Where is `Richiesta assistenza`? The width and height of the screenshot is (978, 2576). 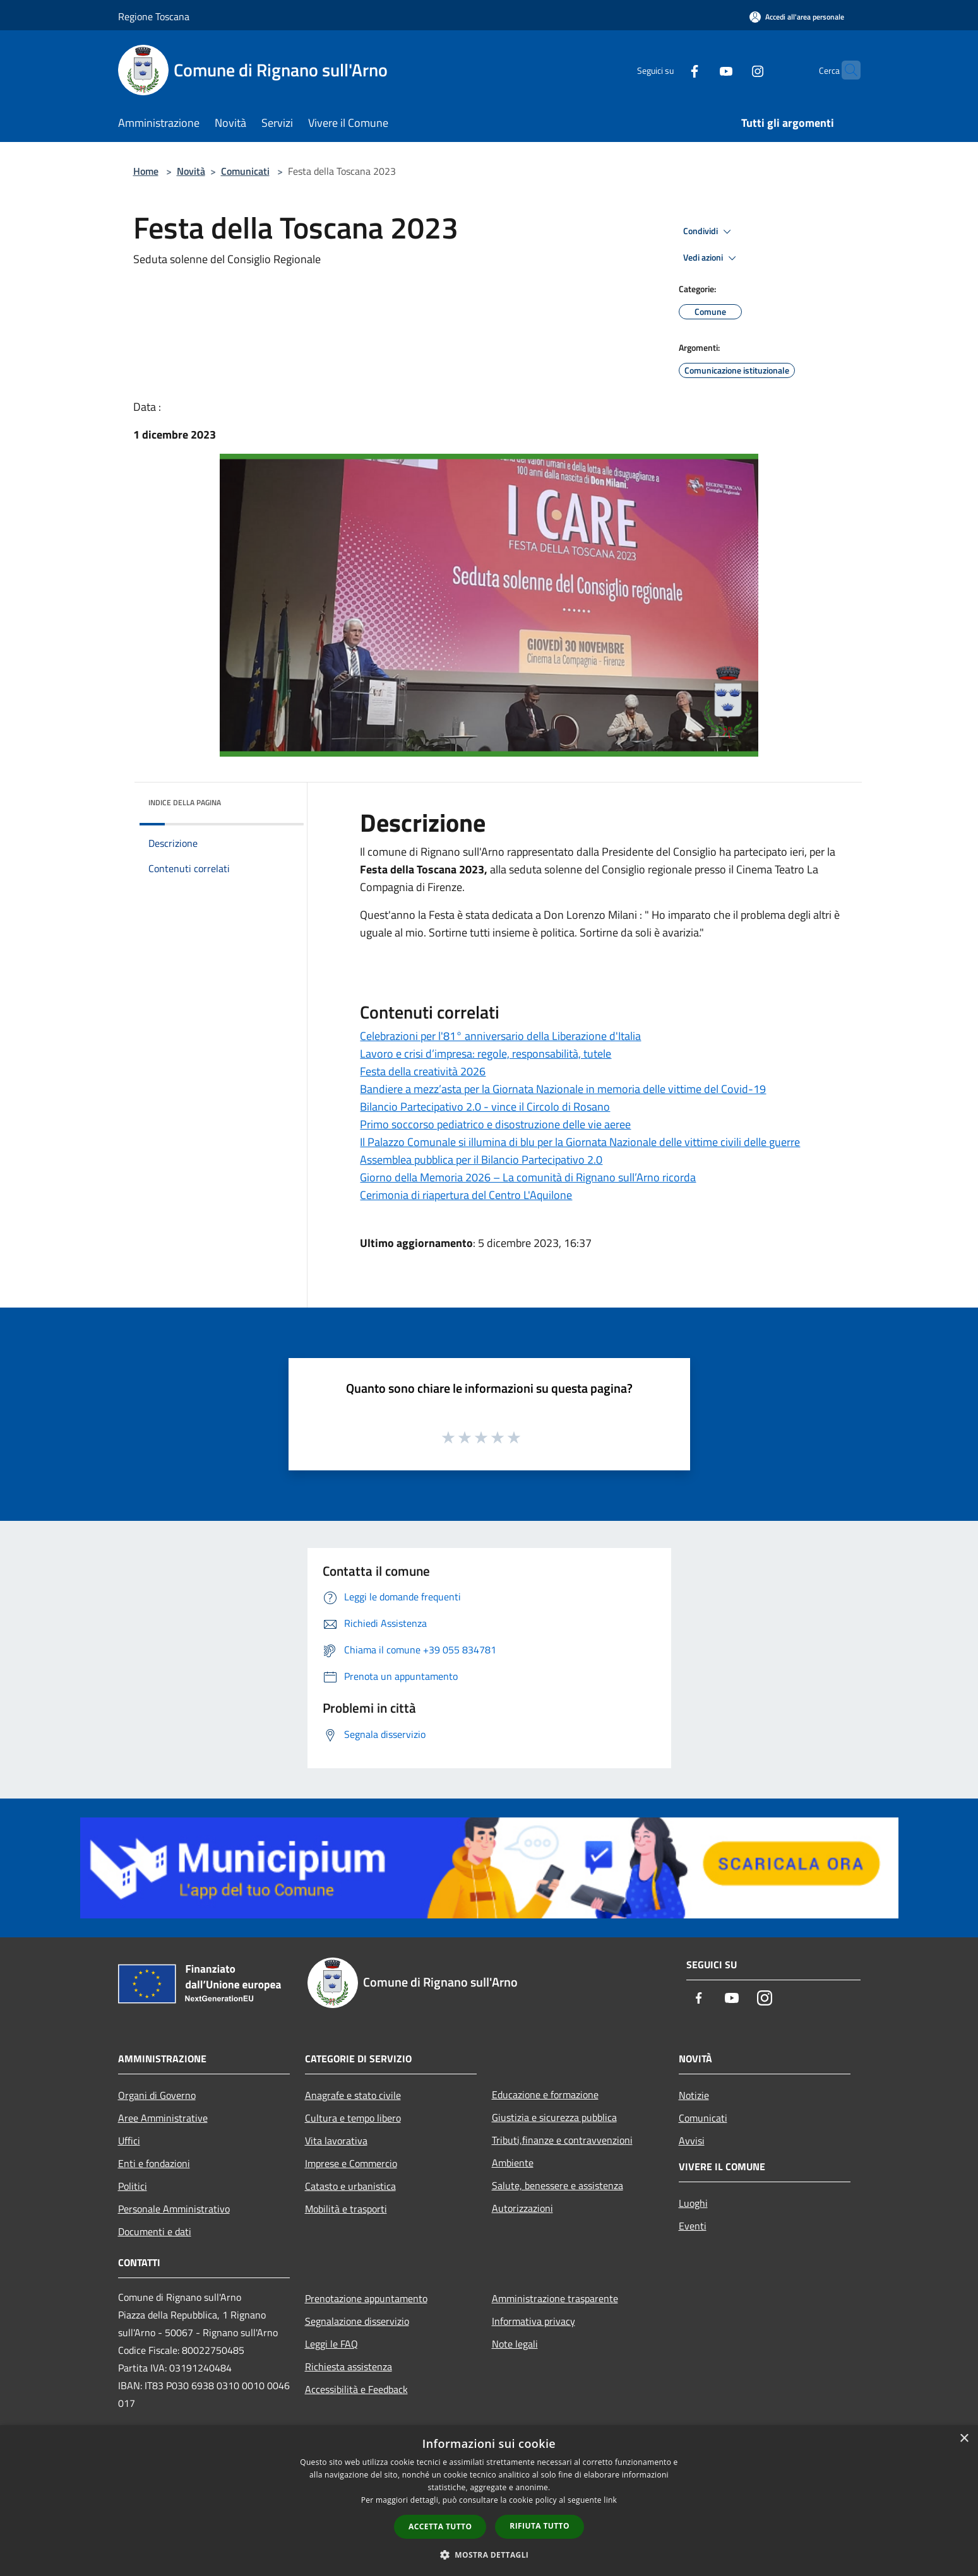
Richiesta assistenza is located at coordinates (348, 2366).